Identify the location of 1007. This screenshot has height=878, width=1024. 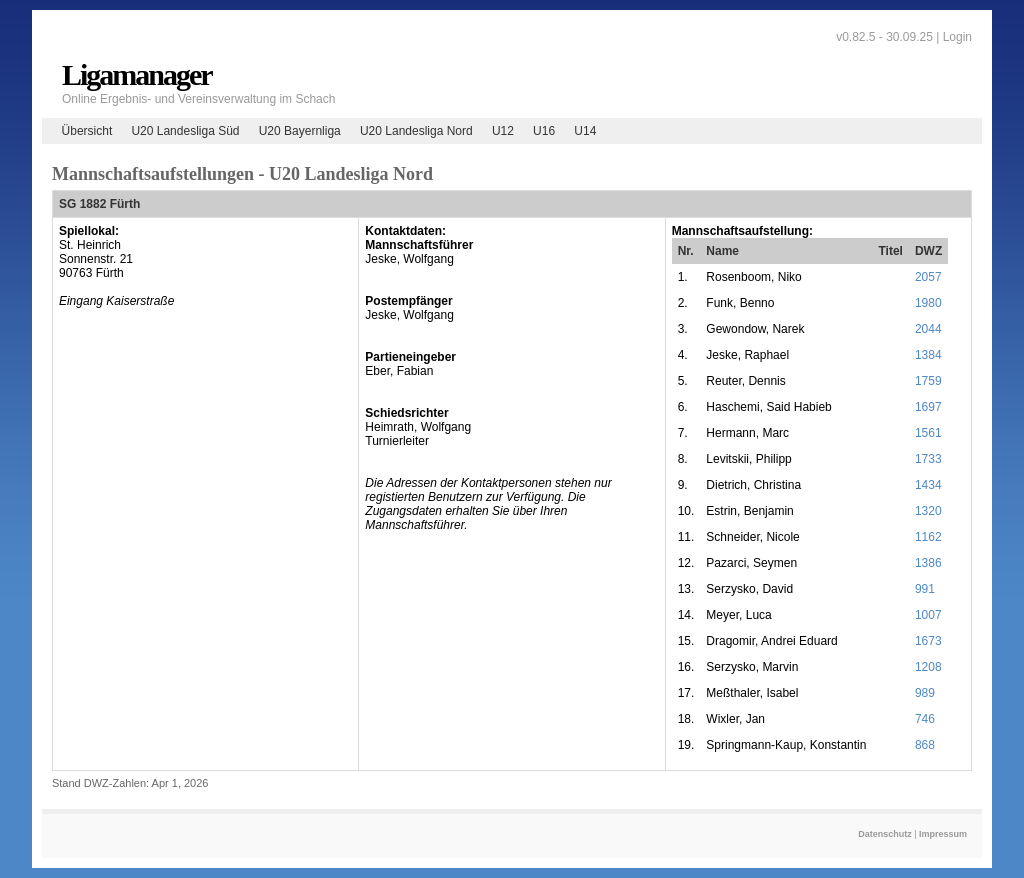
(928, 615).